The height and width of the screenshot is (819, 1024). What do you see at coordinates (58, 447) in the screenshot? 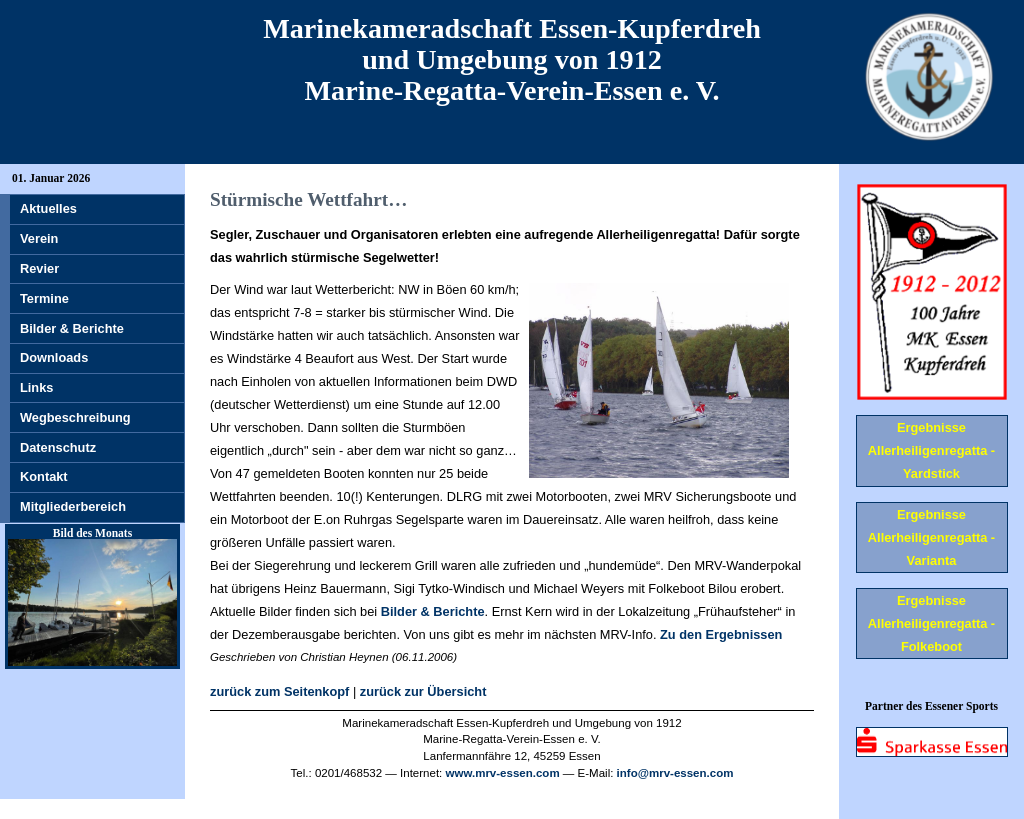
I see `Datenschutz` at bounding box center [58, 447].